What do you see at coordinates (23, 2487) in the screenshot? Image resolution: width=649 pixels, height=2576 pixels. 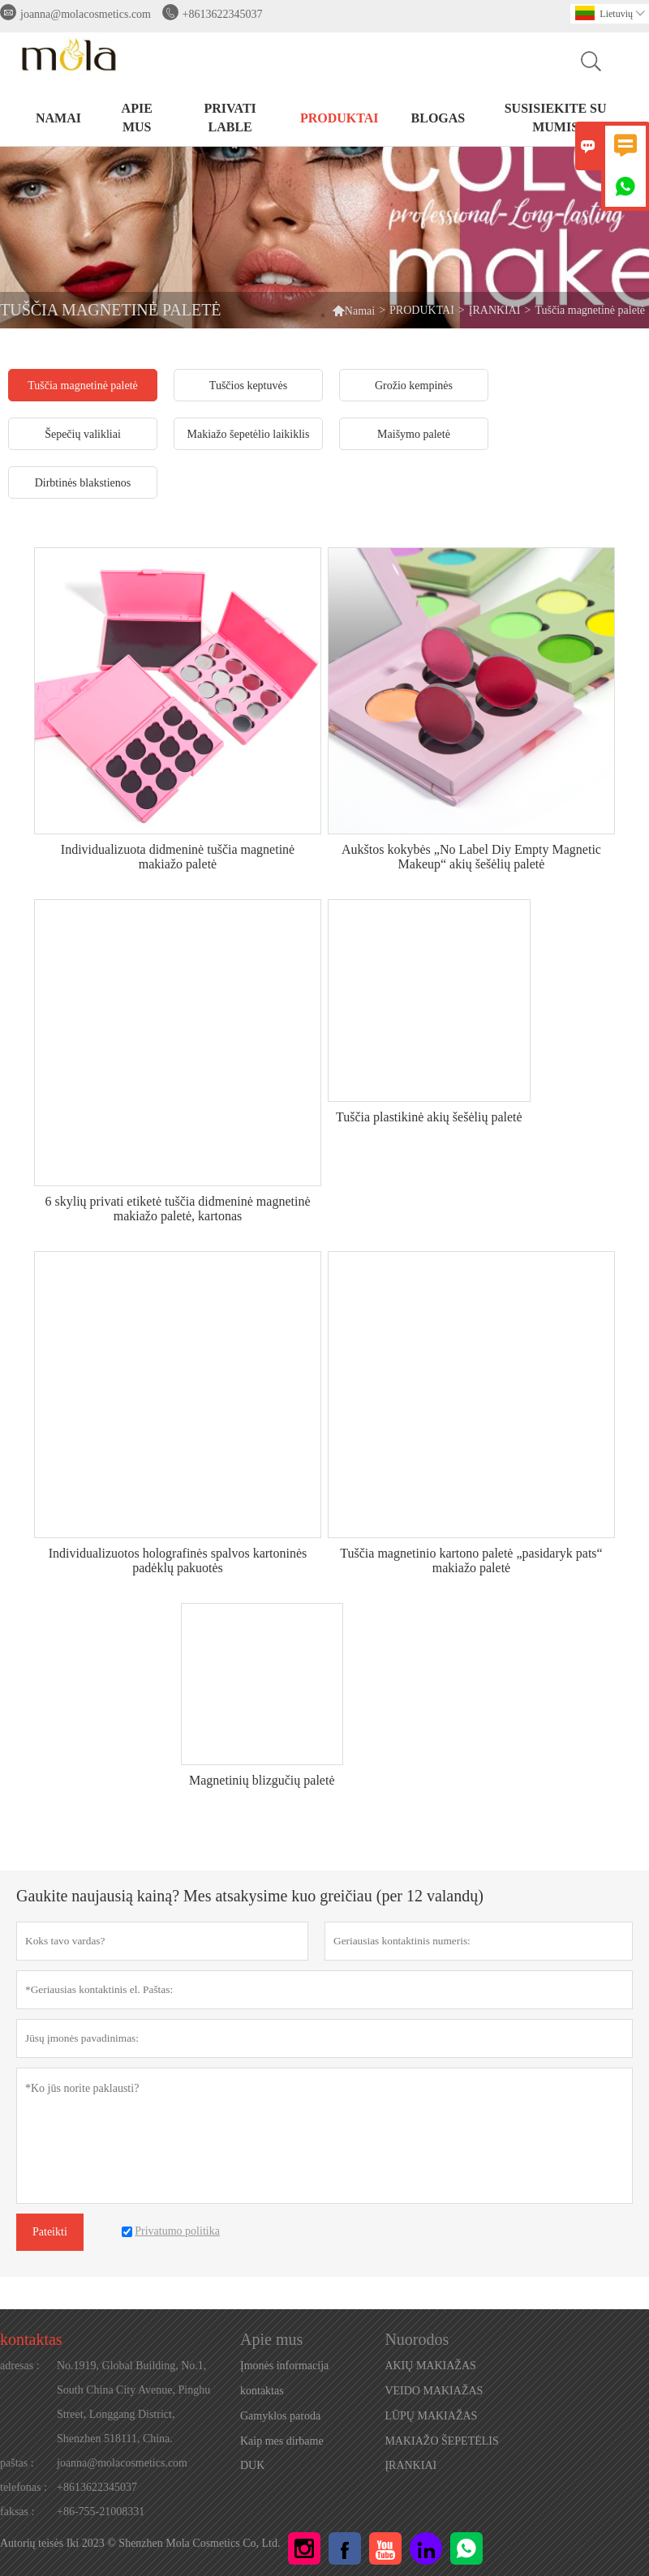 I see `telefonas :` at bounding box center [23, 2487].